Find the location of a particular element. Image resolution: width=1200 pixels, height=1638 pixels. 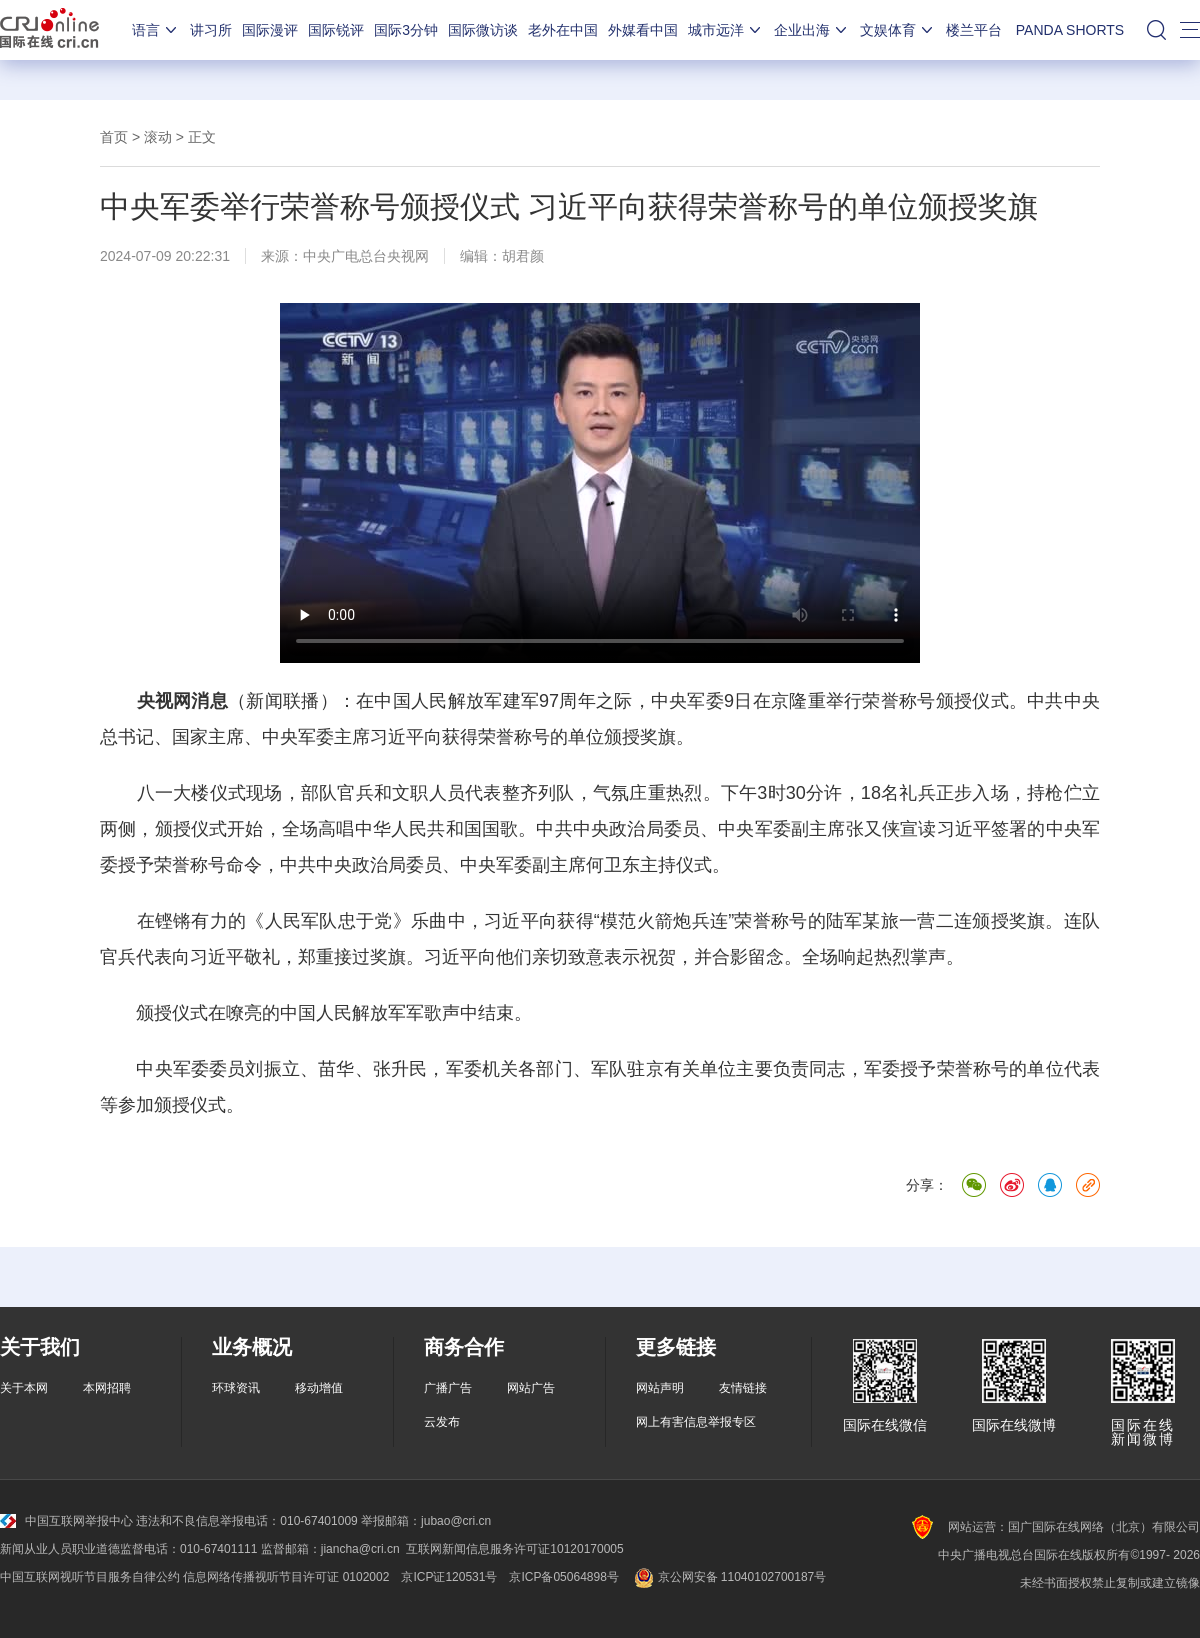

国际微访谈 is located at coordinates (483, 30).